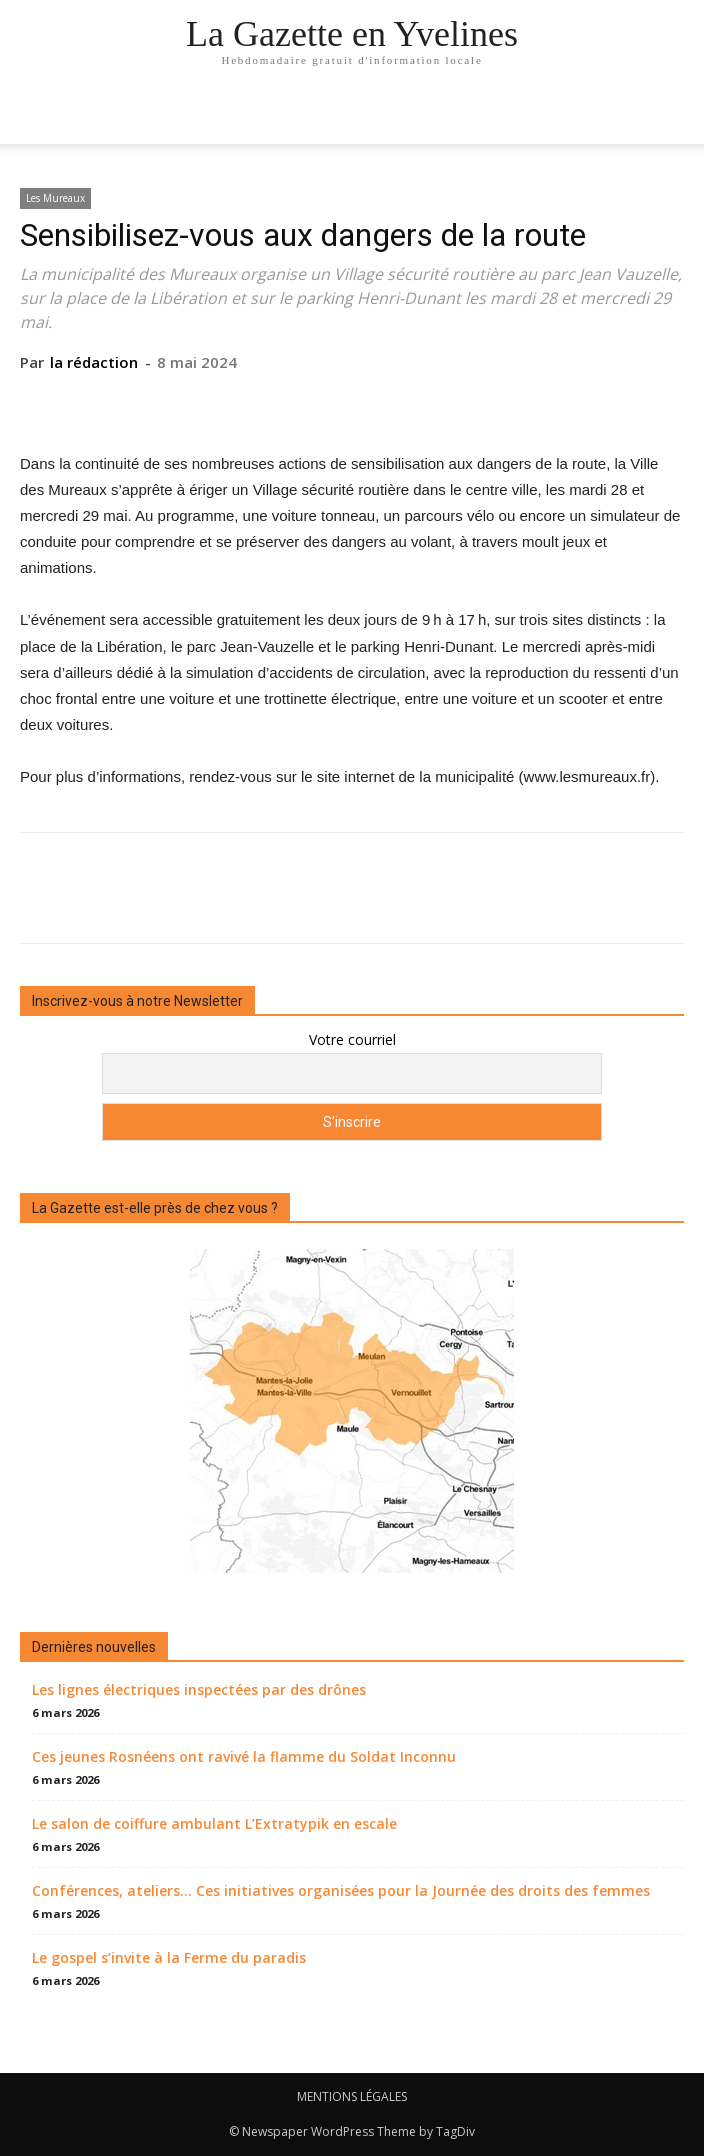  Describe the element at coordinates (341, 1890) in the screenshot. I see `Conférences, ateliers… Ces initiatives organisées pour la Journée des droits des femmes` at that location.